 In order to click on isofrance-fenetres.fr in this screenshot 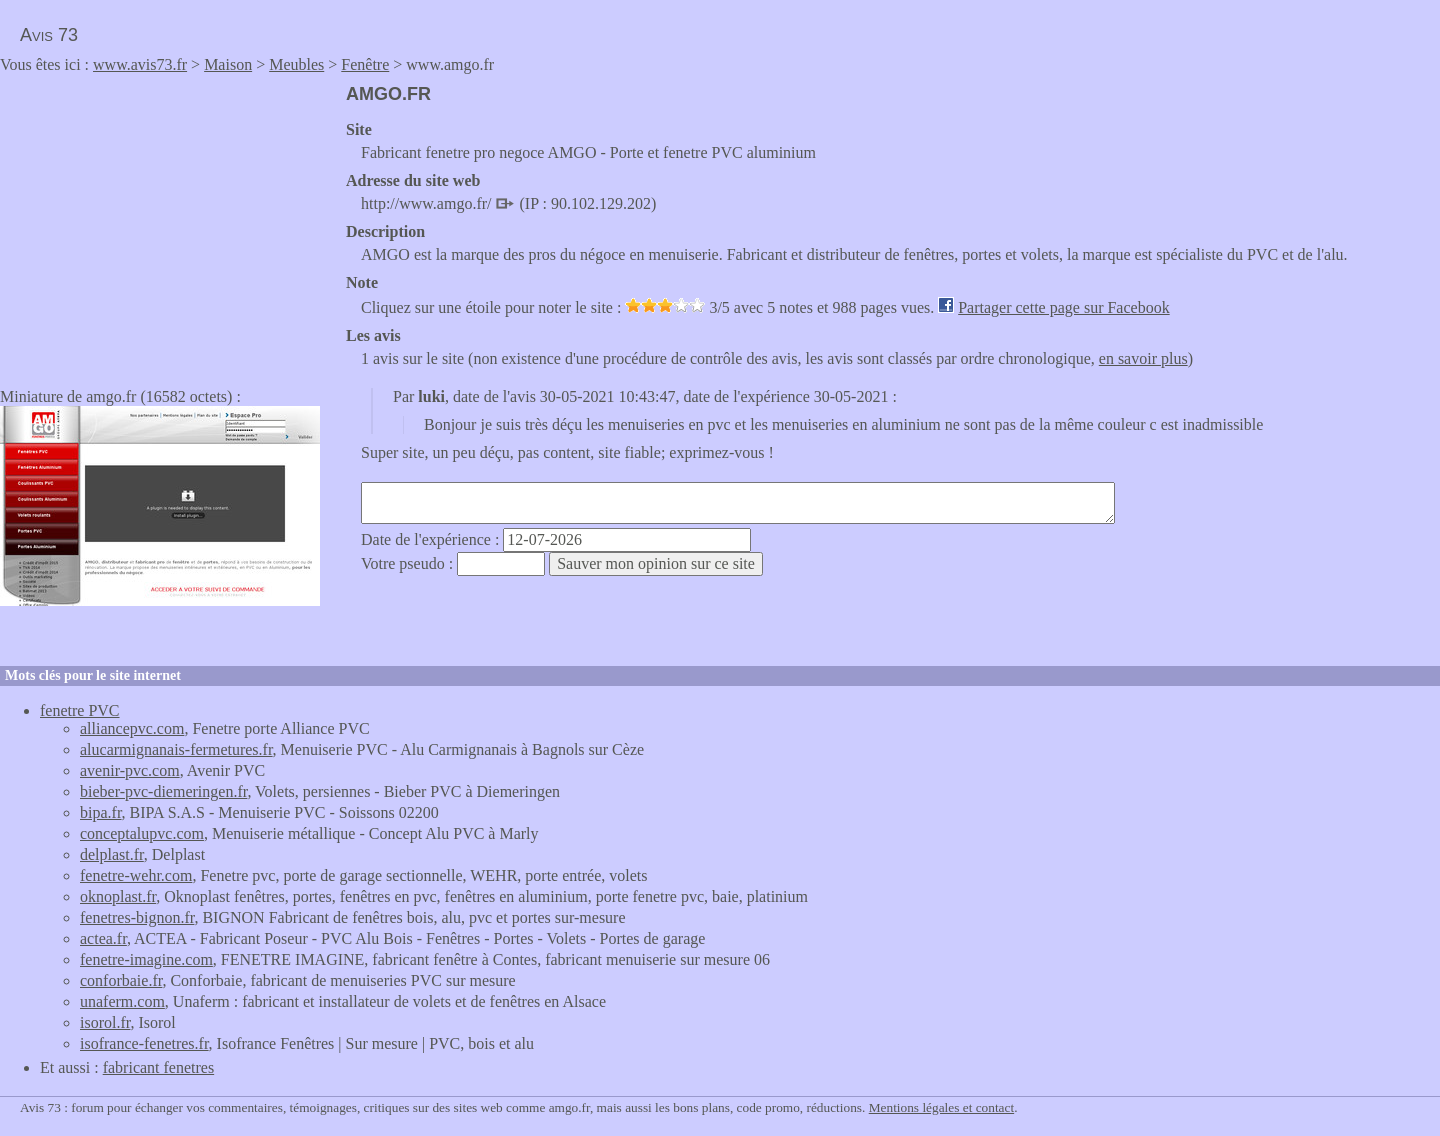, I will do `click(144, 1043)`.